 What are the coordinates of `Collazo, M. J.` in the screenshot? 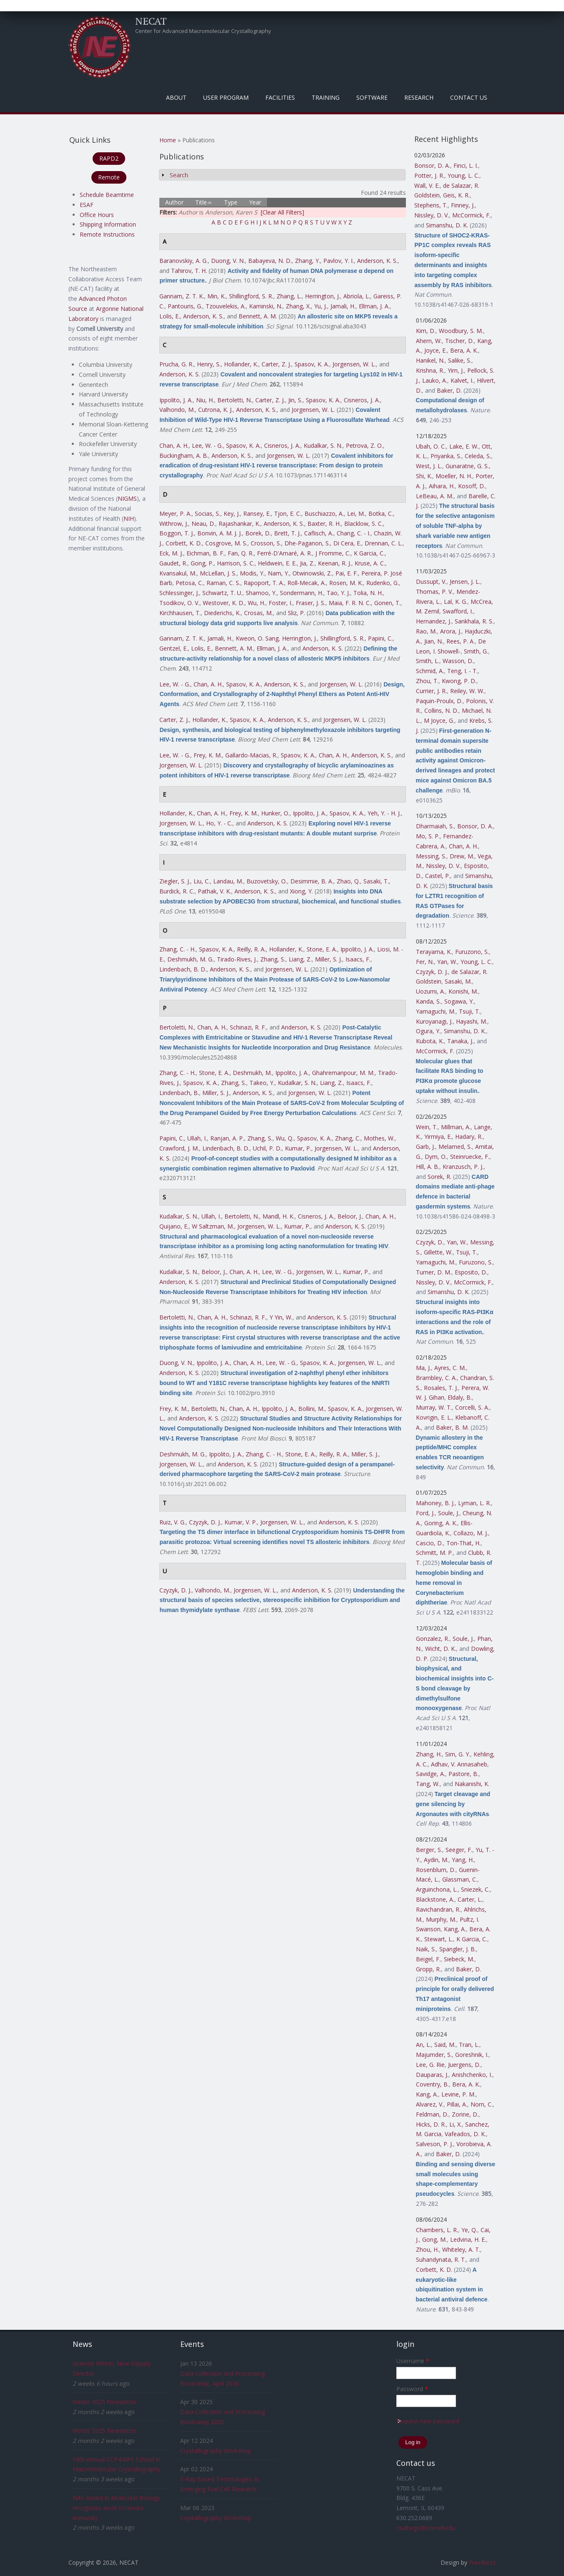 It's located at (470, 1533).